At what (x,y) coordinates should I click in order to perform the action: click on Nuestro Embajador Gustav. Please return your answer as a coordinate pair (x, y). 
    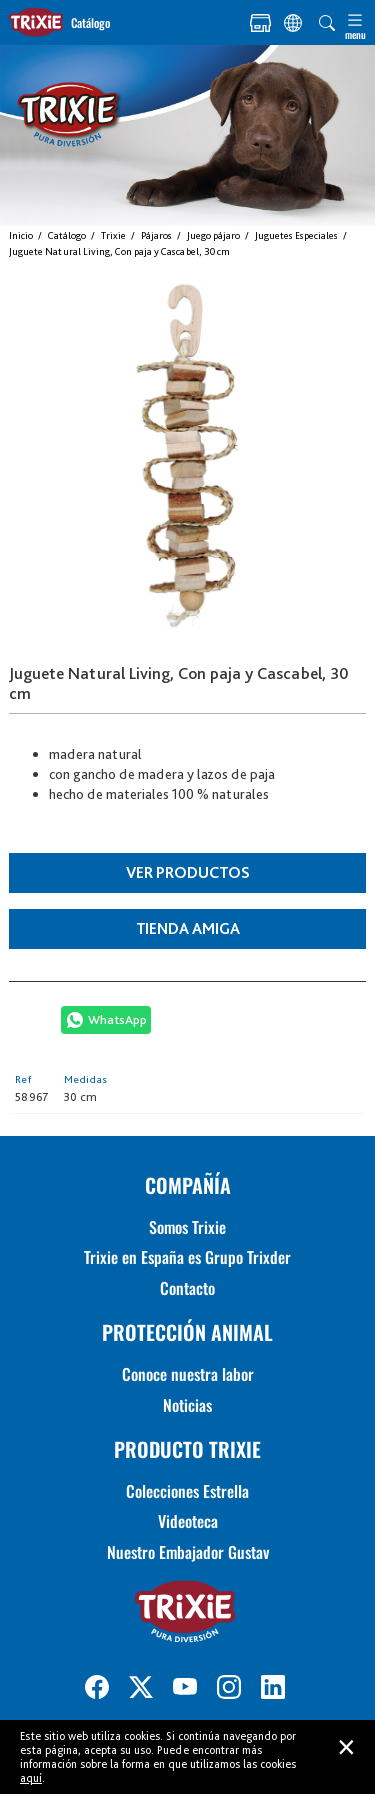
    Looking at the image, I should click on (188, 1552).